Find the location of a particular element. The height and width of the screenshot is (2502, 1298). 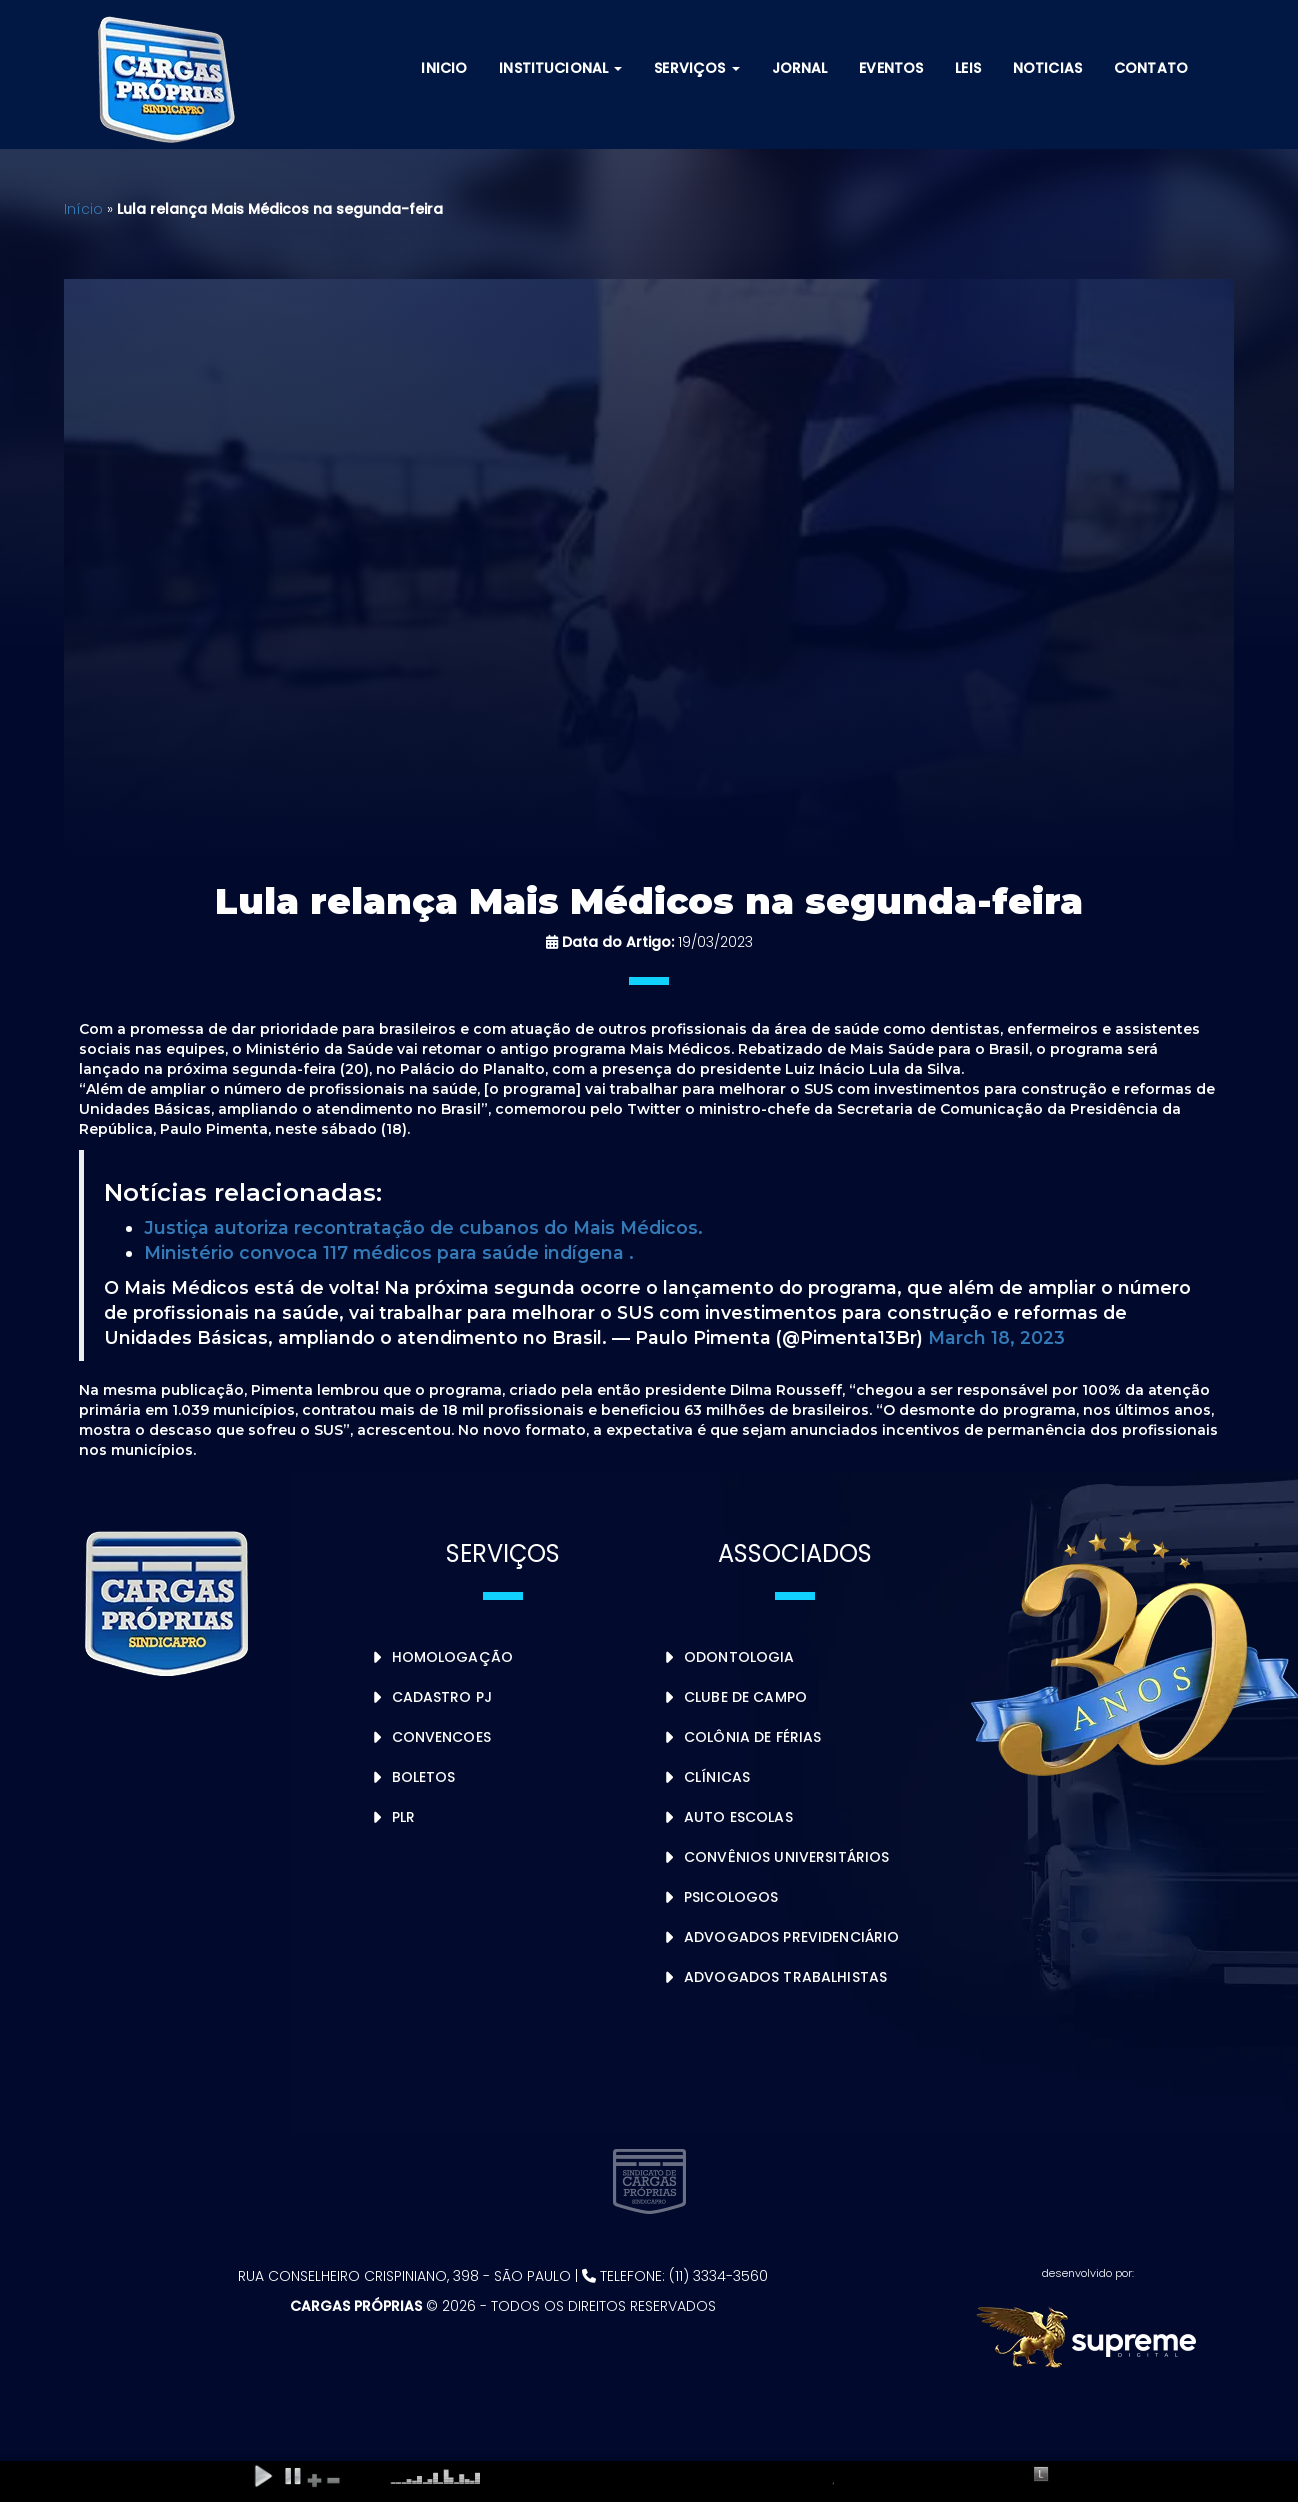

Jornal is located at coordinates (800, 68).